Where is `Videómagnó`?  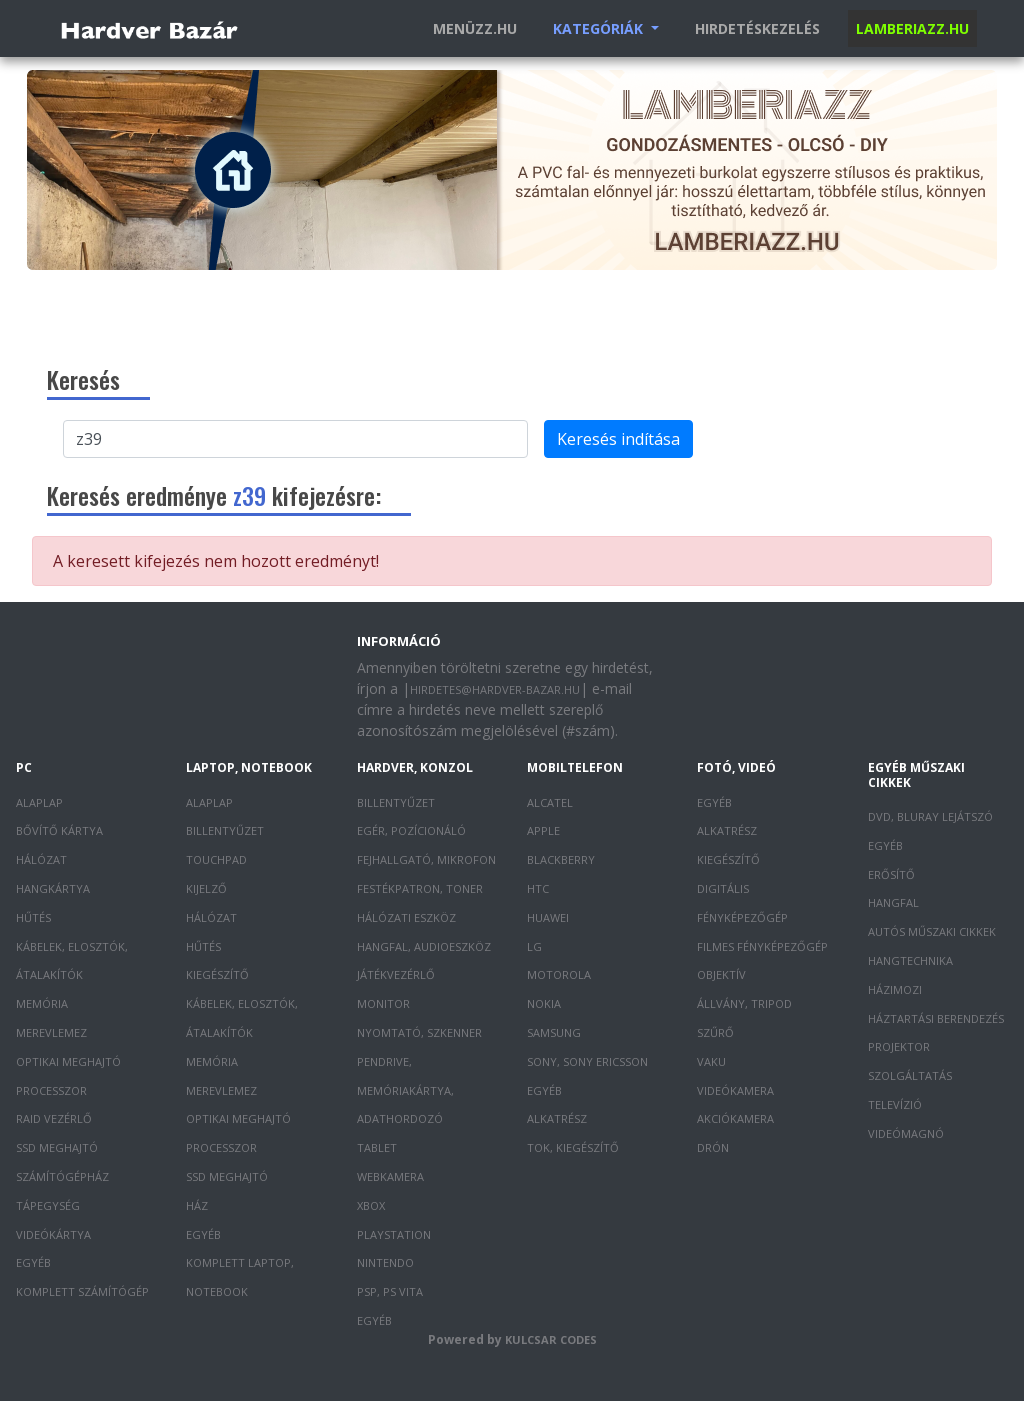 Videómagnó is located at coordinates (906, 1133).